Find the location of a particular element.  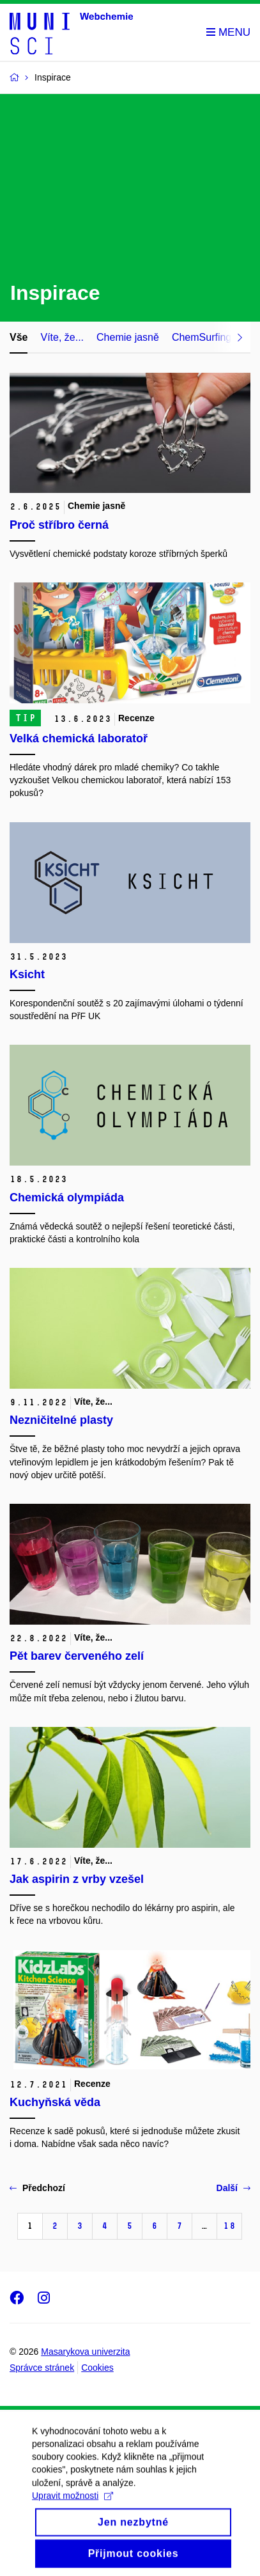

Další is located at coordinates (233, 2188).